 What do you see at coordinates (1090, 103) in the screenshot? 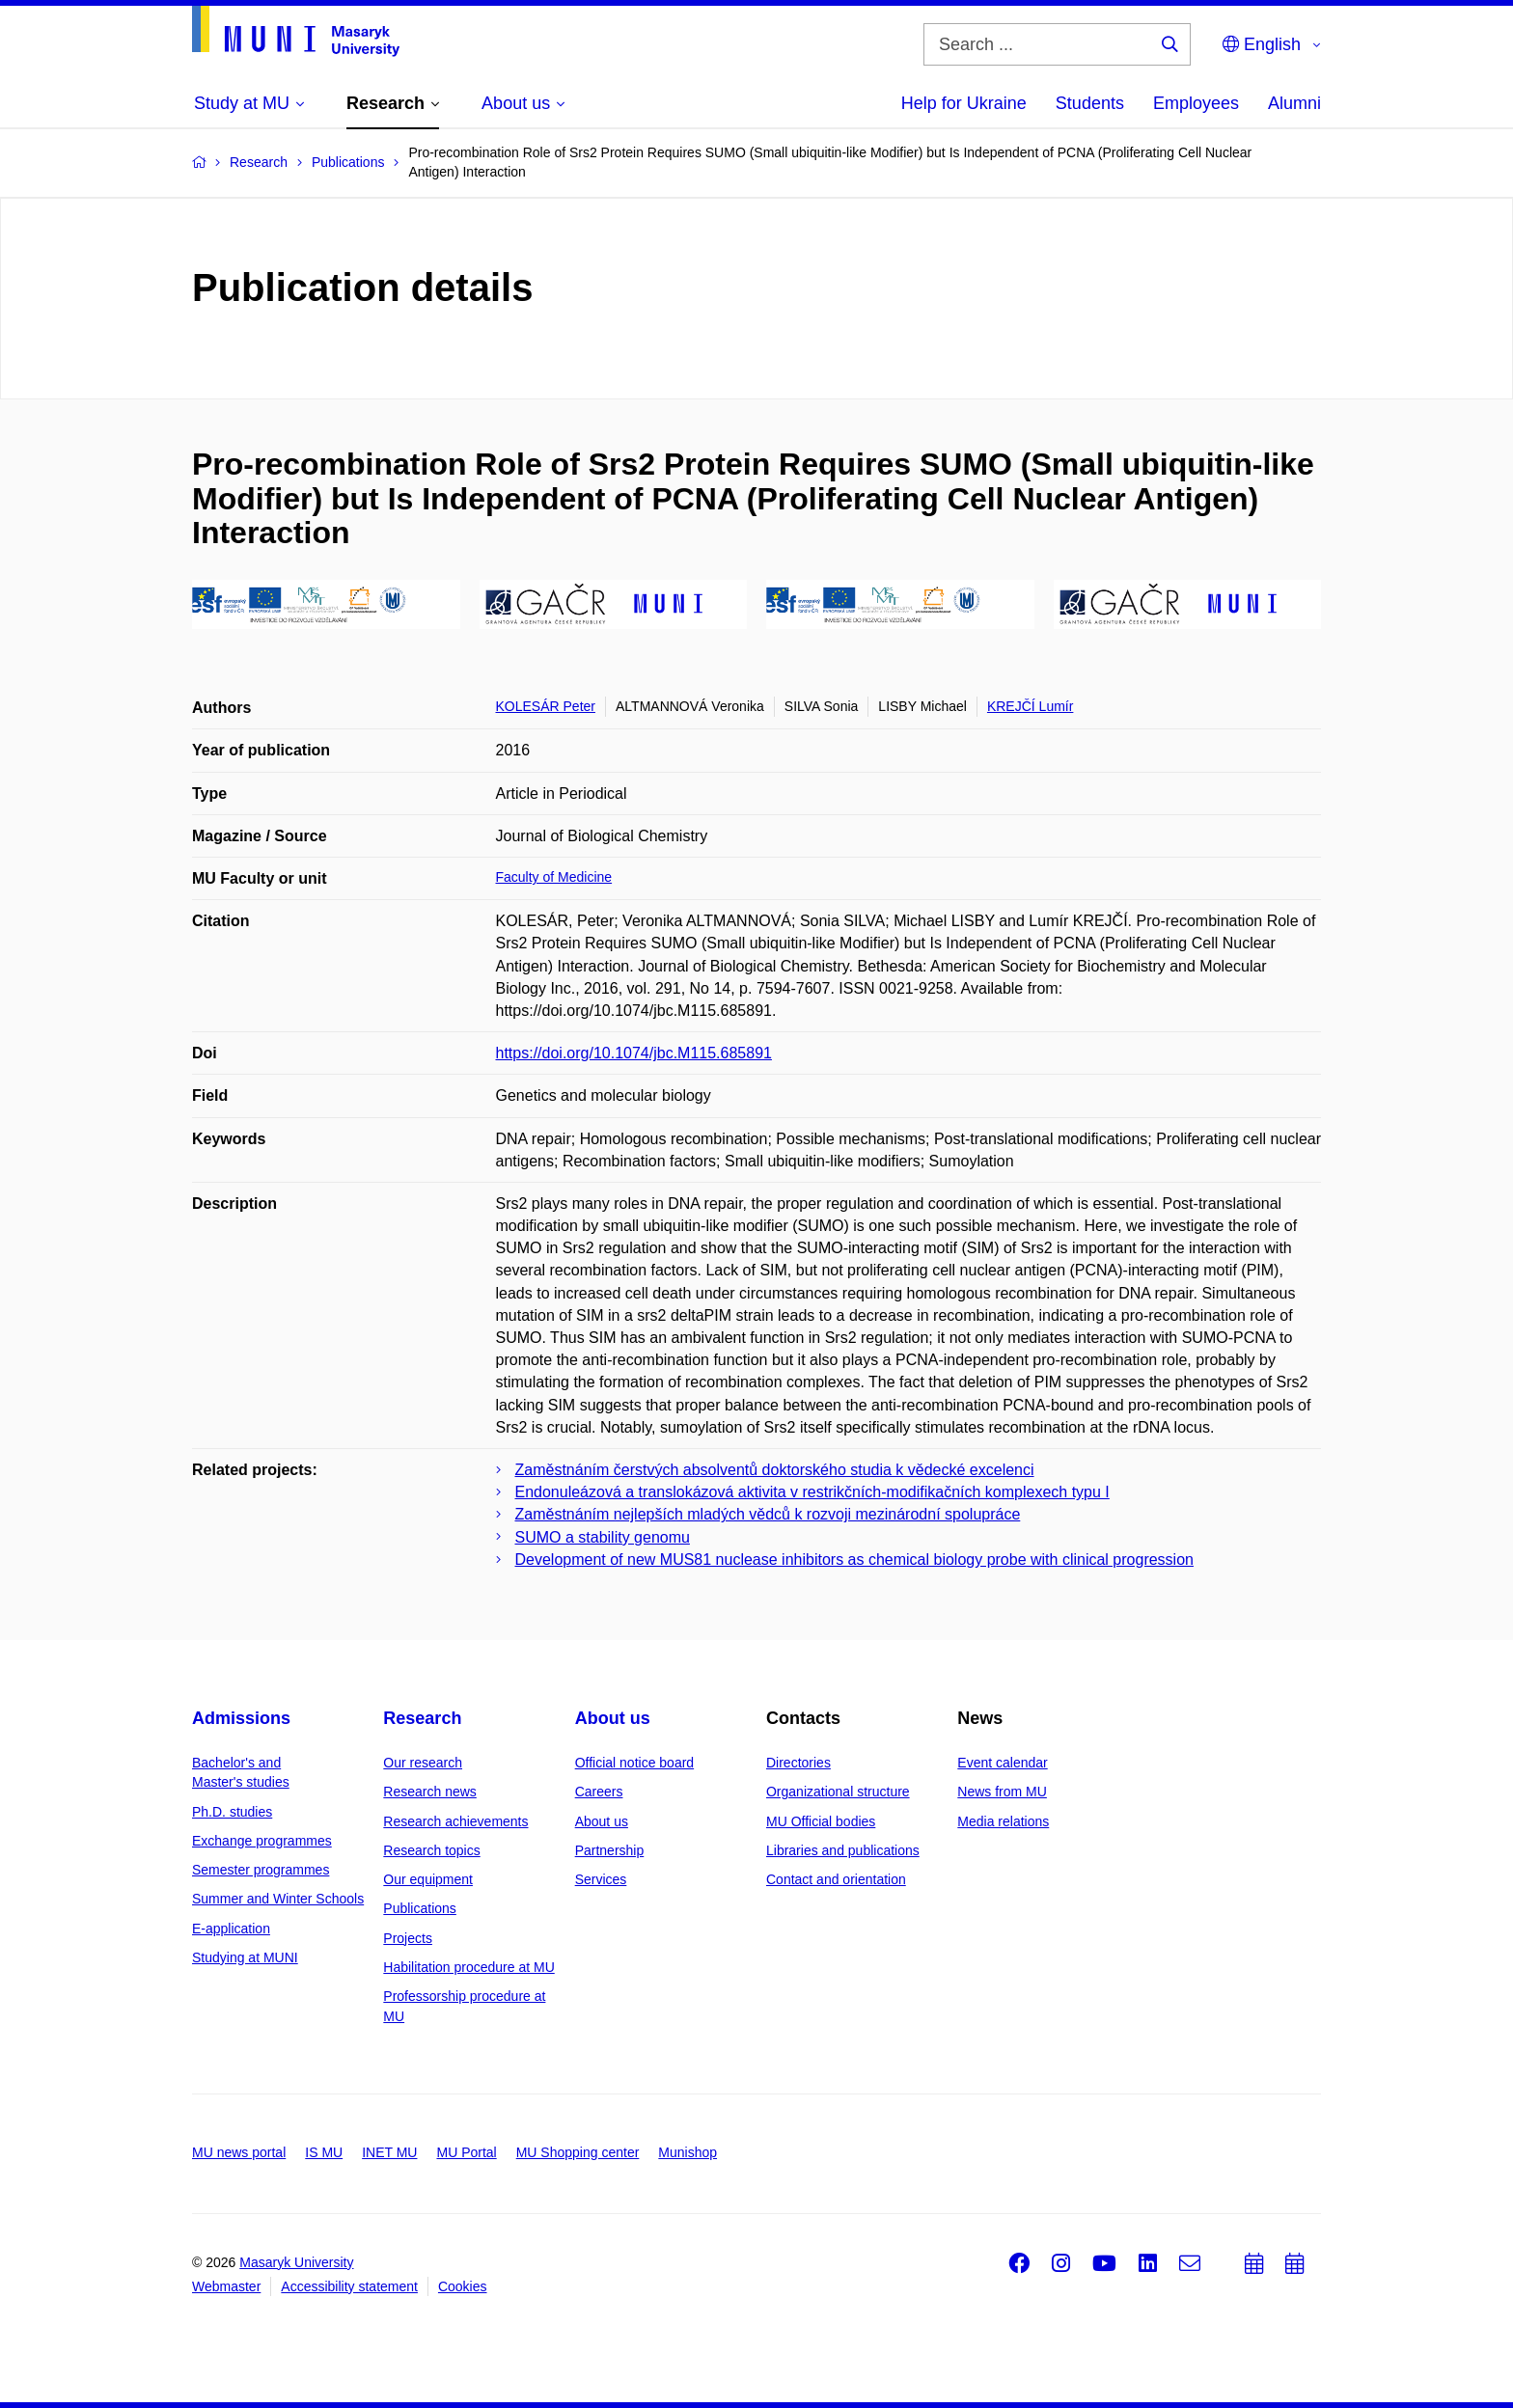
I see `Students` at bounding box center [1090, 103].